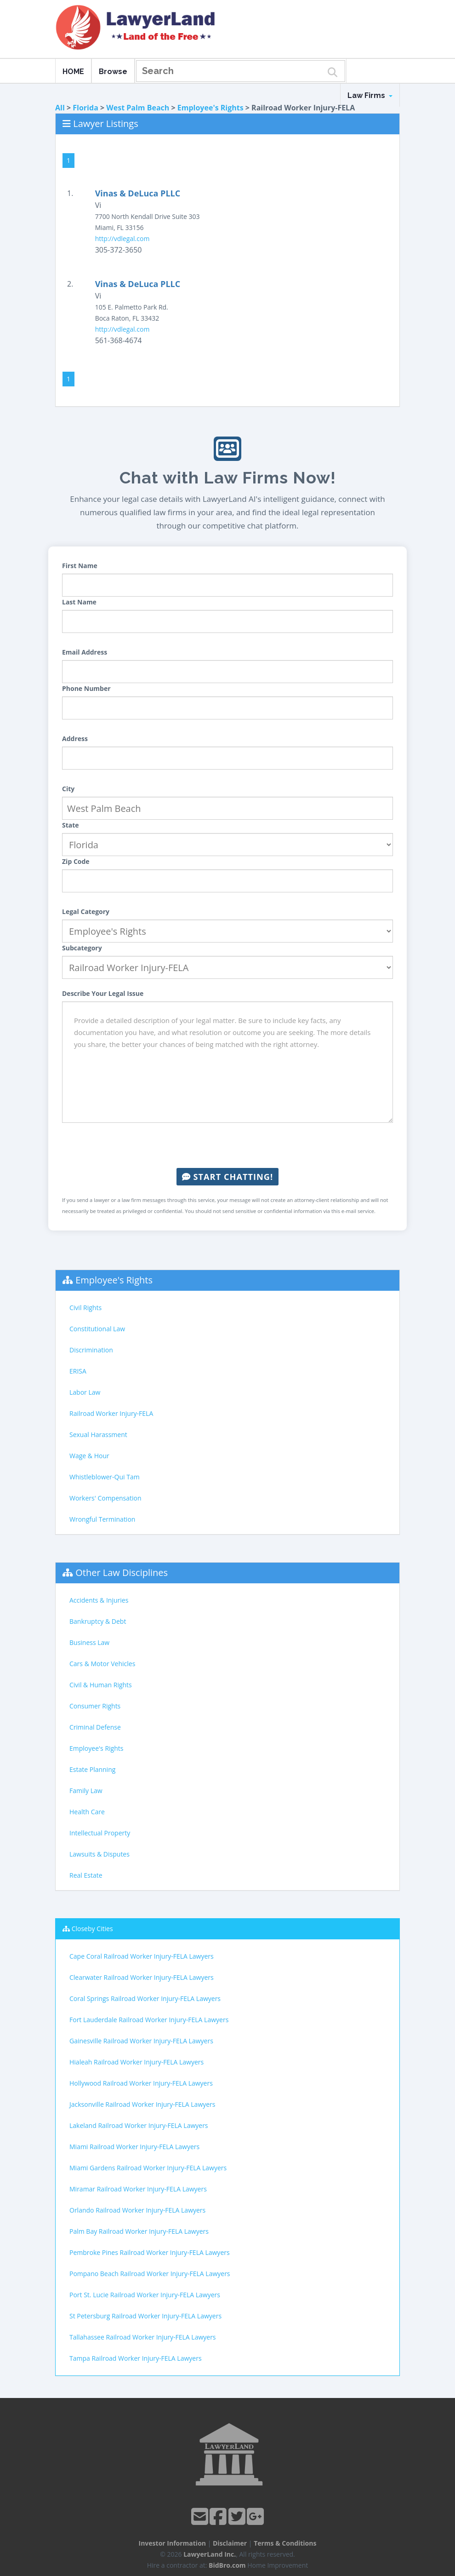 This screenshot has height=2576, width=455. Describe the element at coordinates (149, 2252) in the screenshot. I see `Pembroke Pines Railroad Worker Injury-FELA Lawyers` at that location.